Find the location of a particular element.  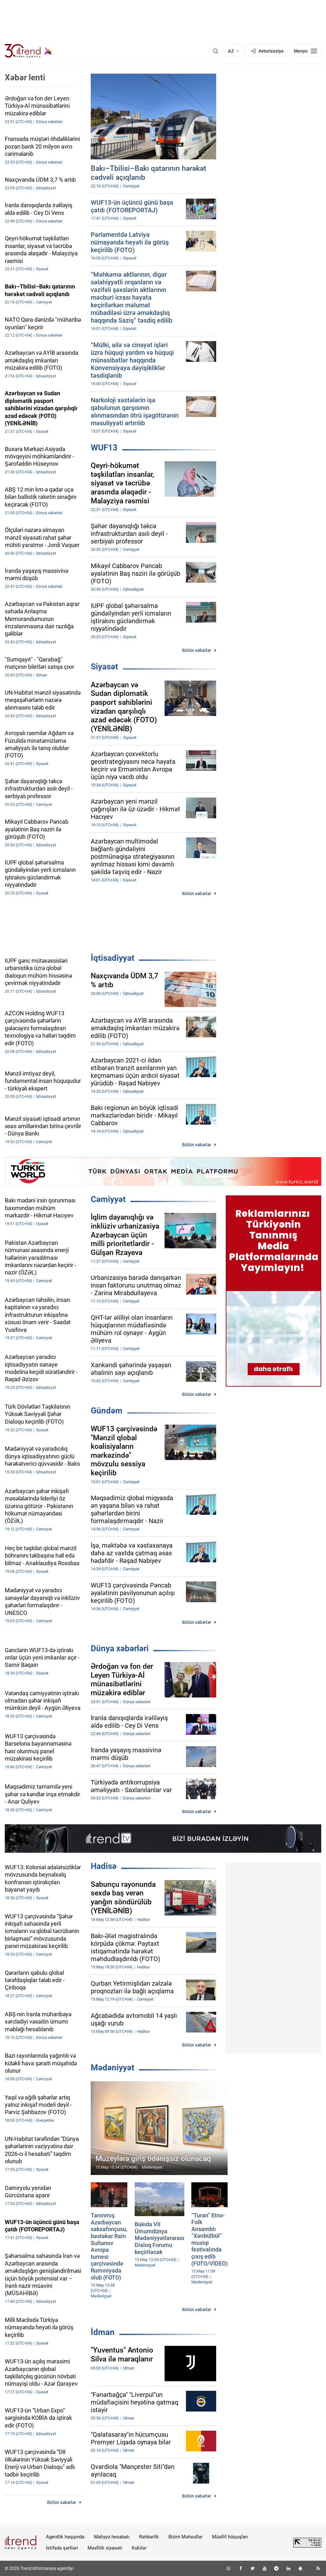

[Menyu] is located at coordinates (305, 51).